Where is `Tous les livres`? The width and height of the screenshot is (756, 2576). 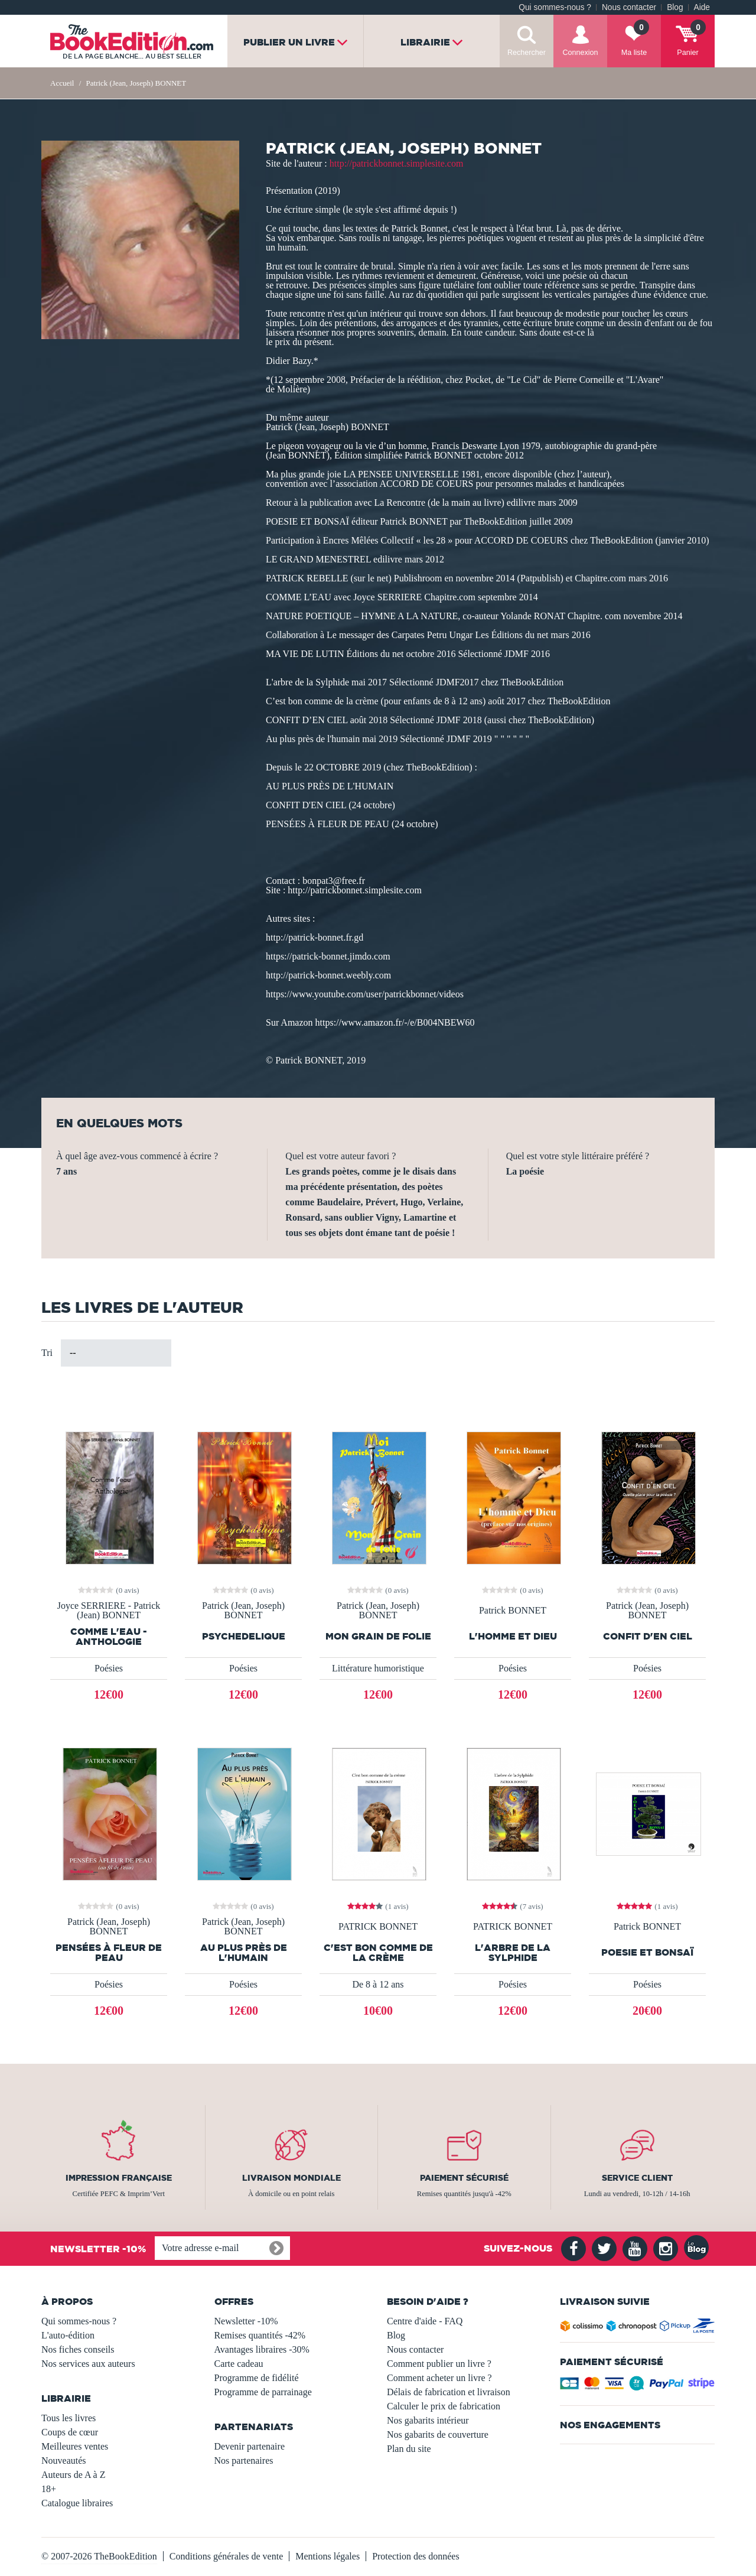
Tous les livres is located at coordinates (68, 2418).